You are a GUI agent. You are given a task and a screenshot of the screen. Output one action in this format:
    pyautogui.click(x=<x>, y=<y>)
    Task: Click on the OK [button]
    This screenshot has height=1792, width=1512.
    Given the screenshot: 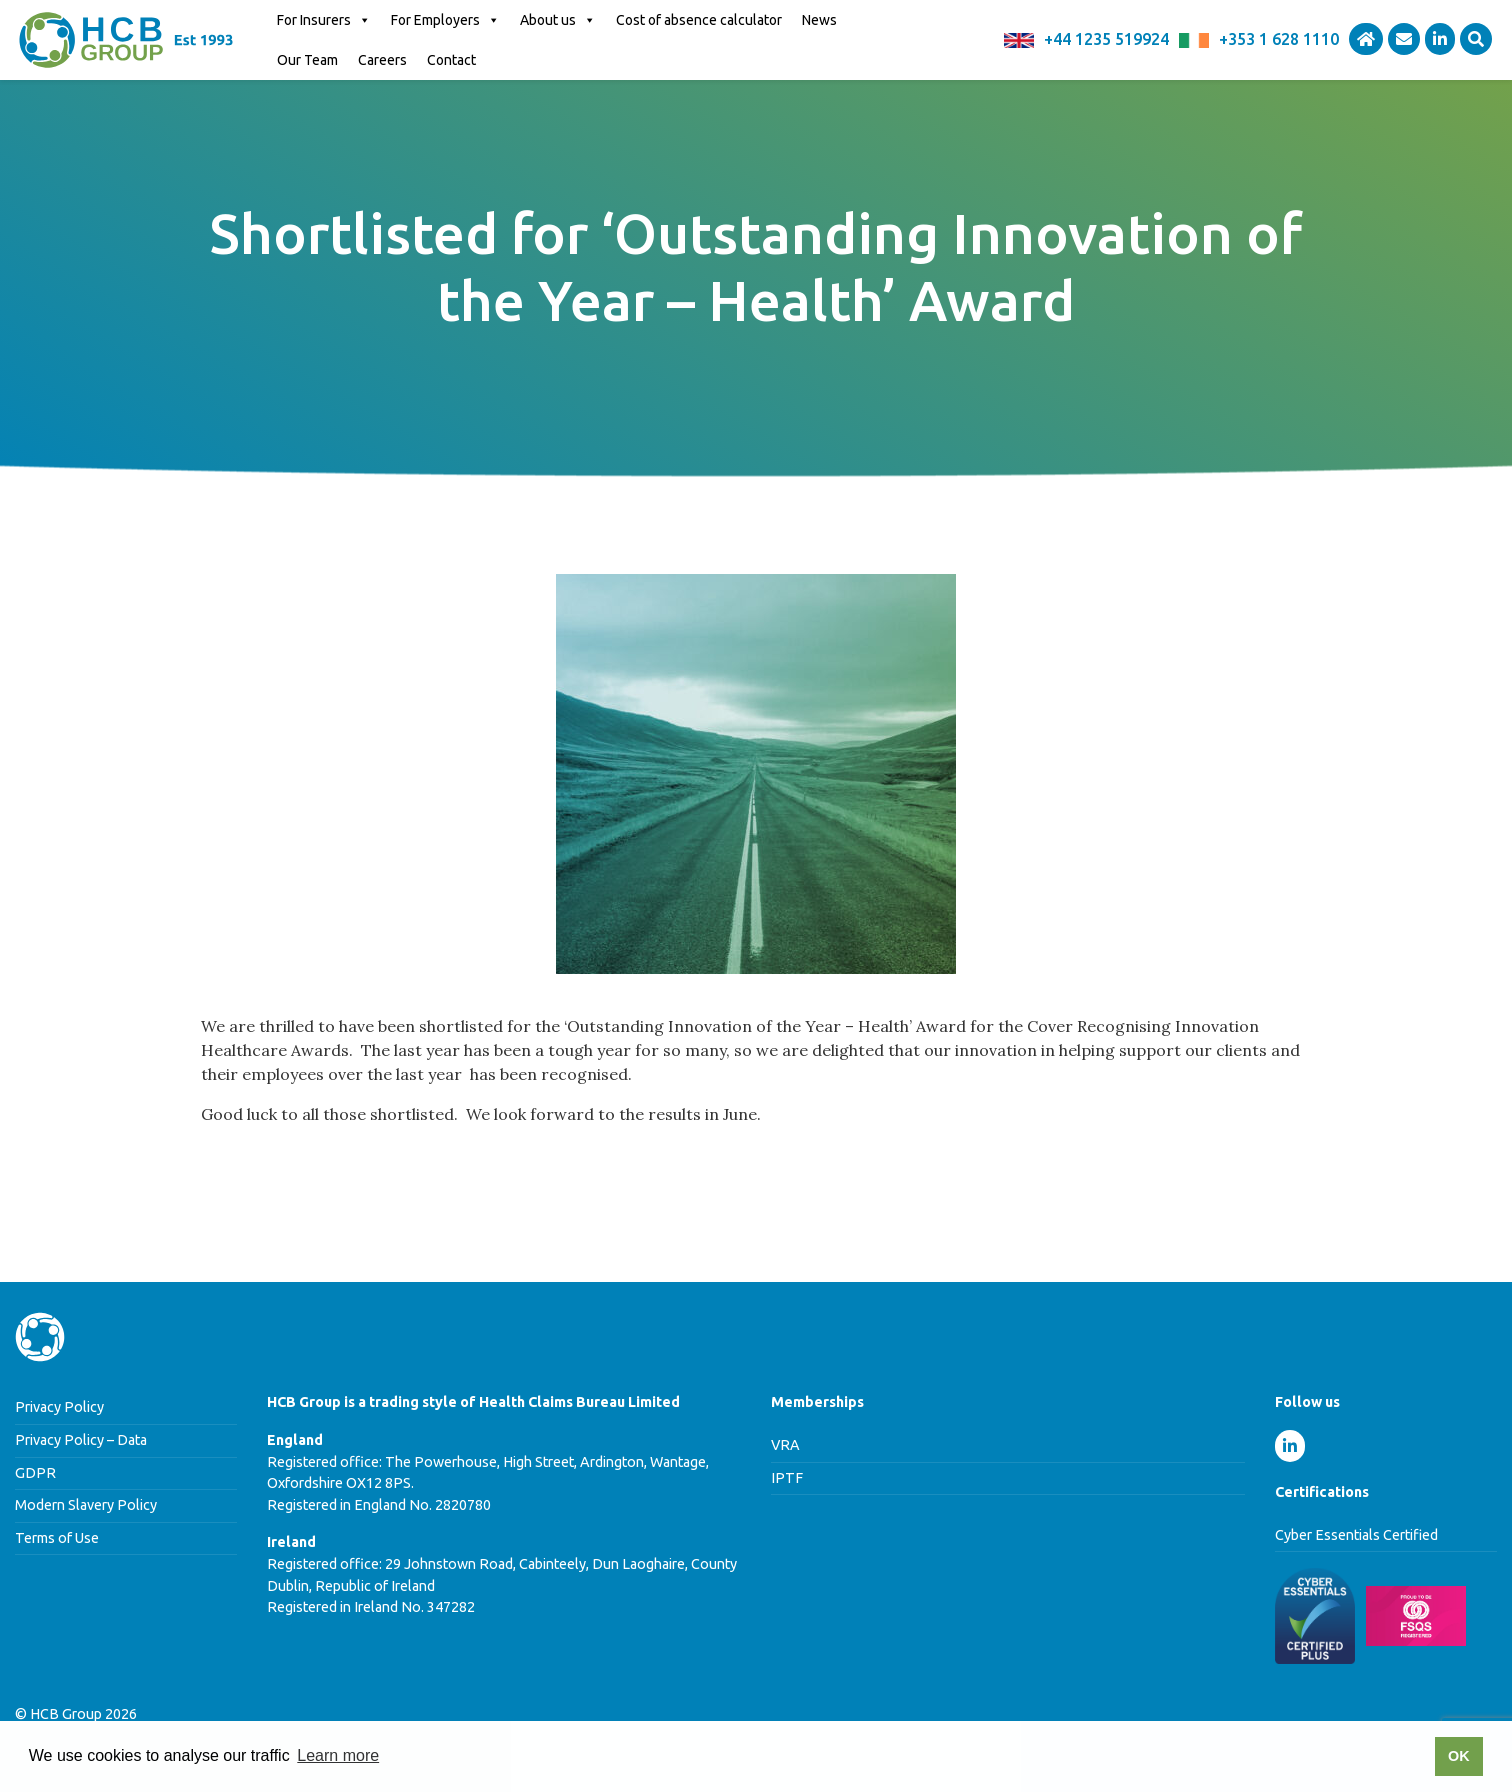 What is the action you would take?
    pyautogui.click(x=1459, y=1756)
    